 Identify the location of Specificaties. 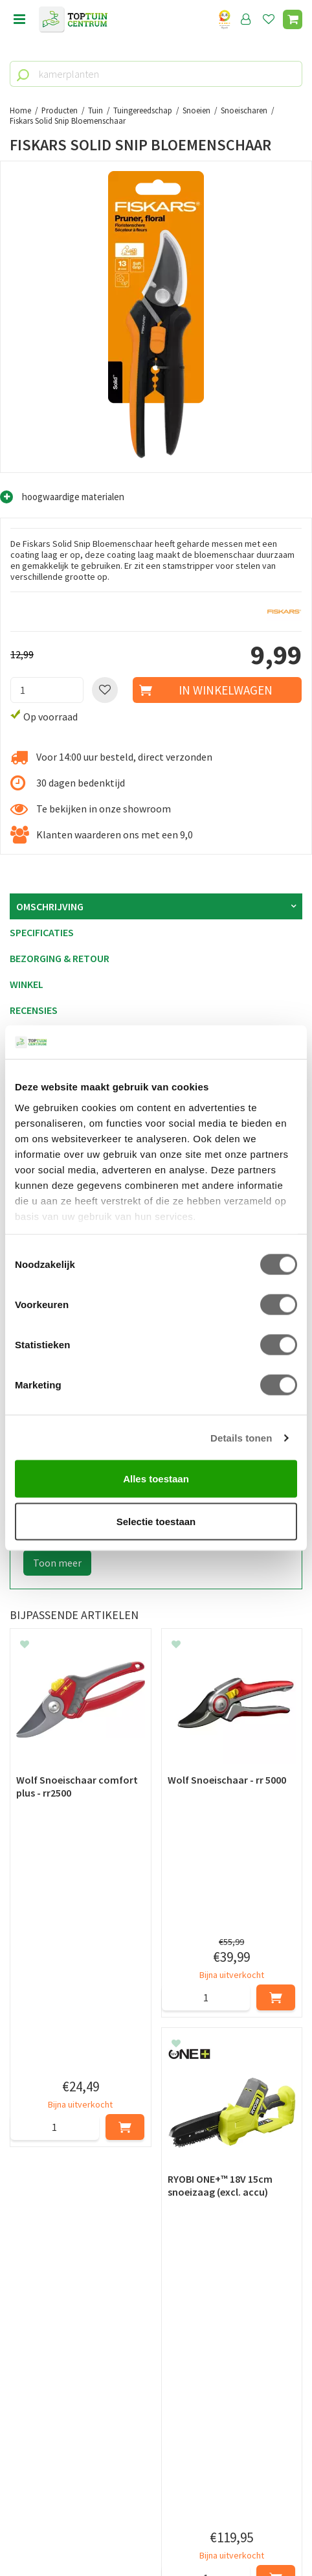
(42, 932).